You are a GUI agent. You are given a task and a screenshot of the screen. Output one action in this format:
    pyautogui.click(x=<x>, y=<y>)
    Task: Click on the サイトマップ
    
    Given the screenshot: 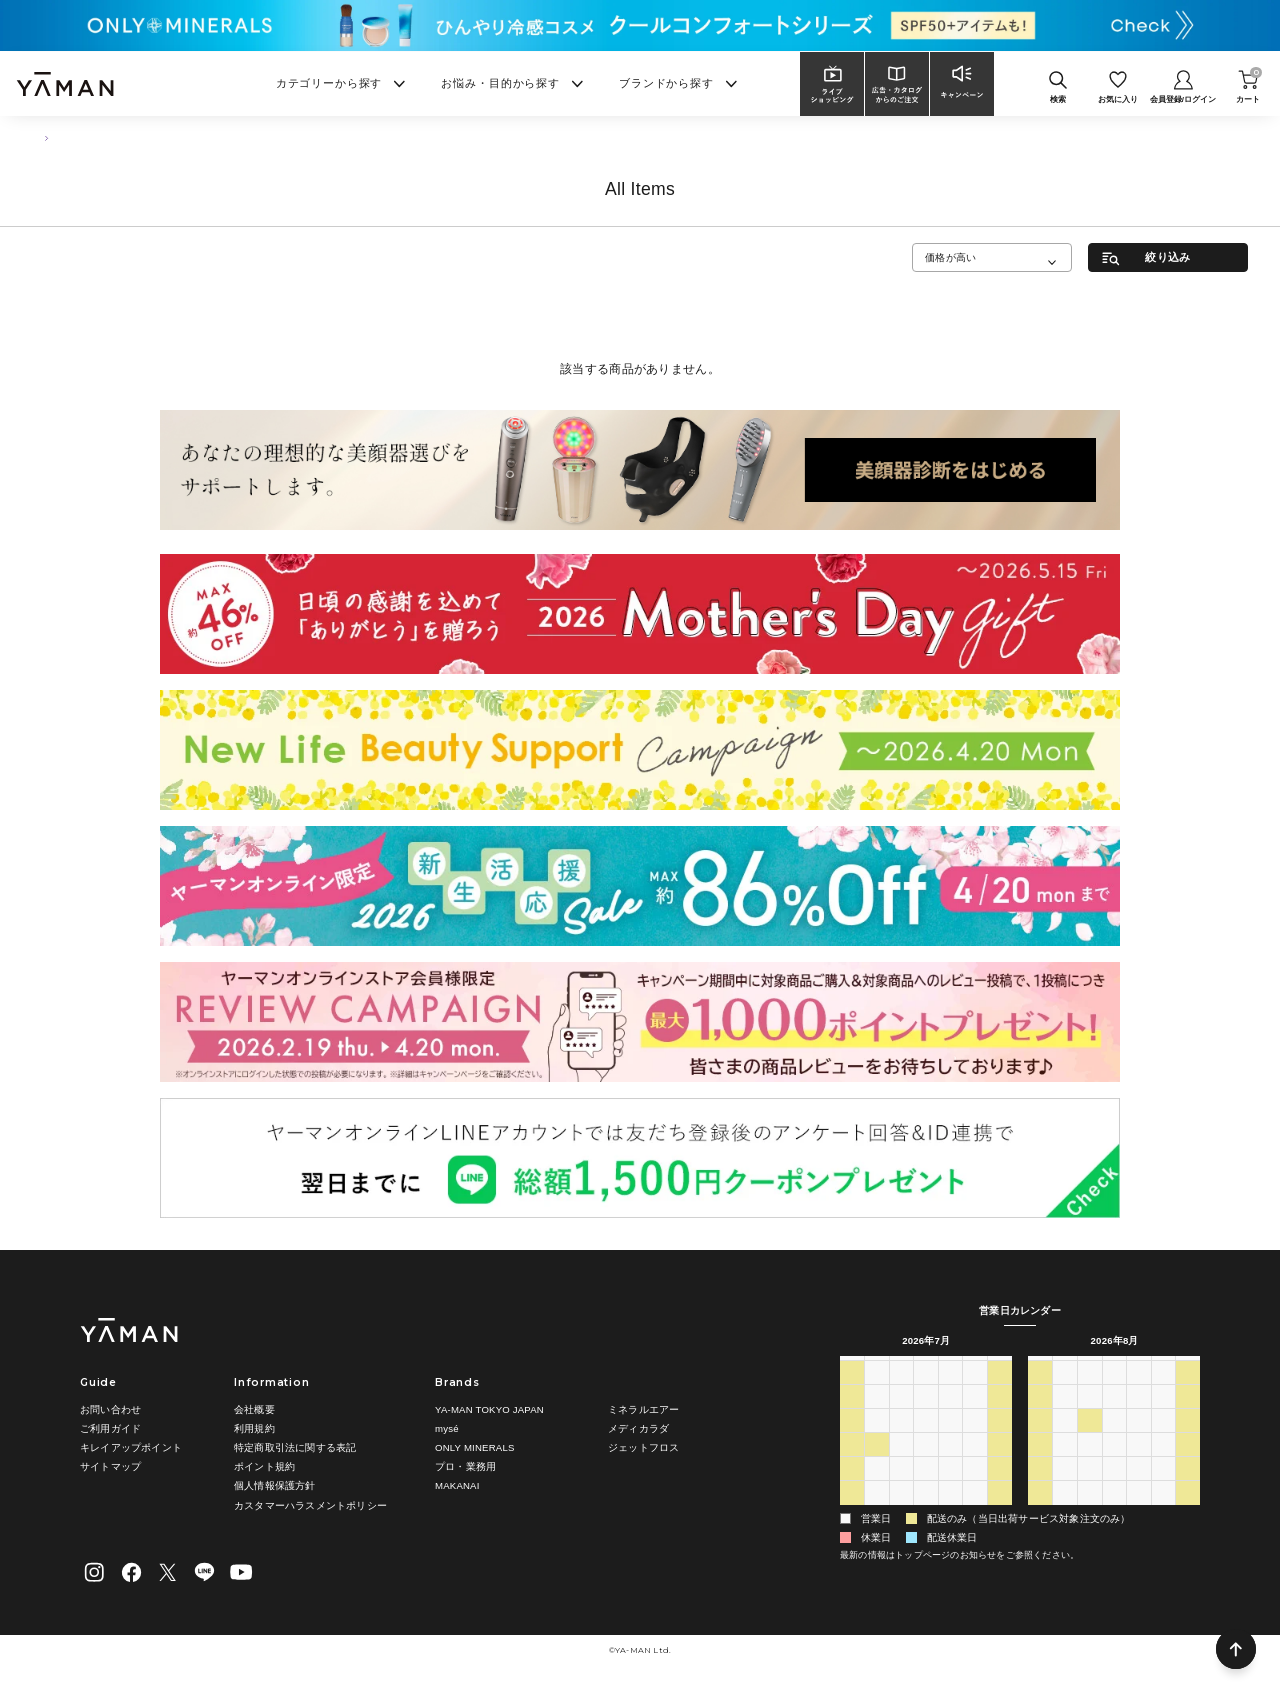 What is the action you would take?
    pyautogui.click(x=110, y=1466)
    